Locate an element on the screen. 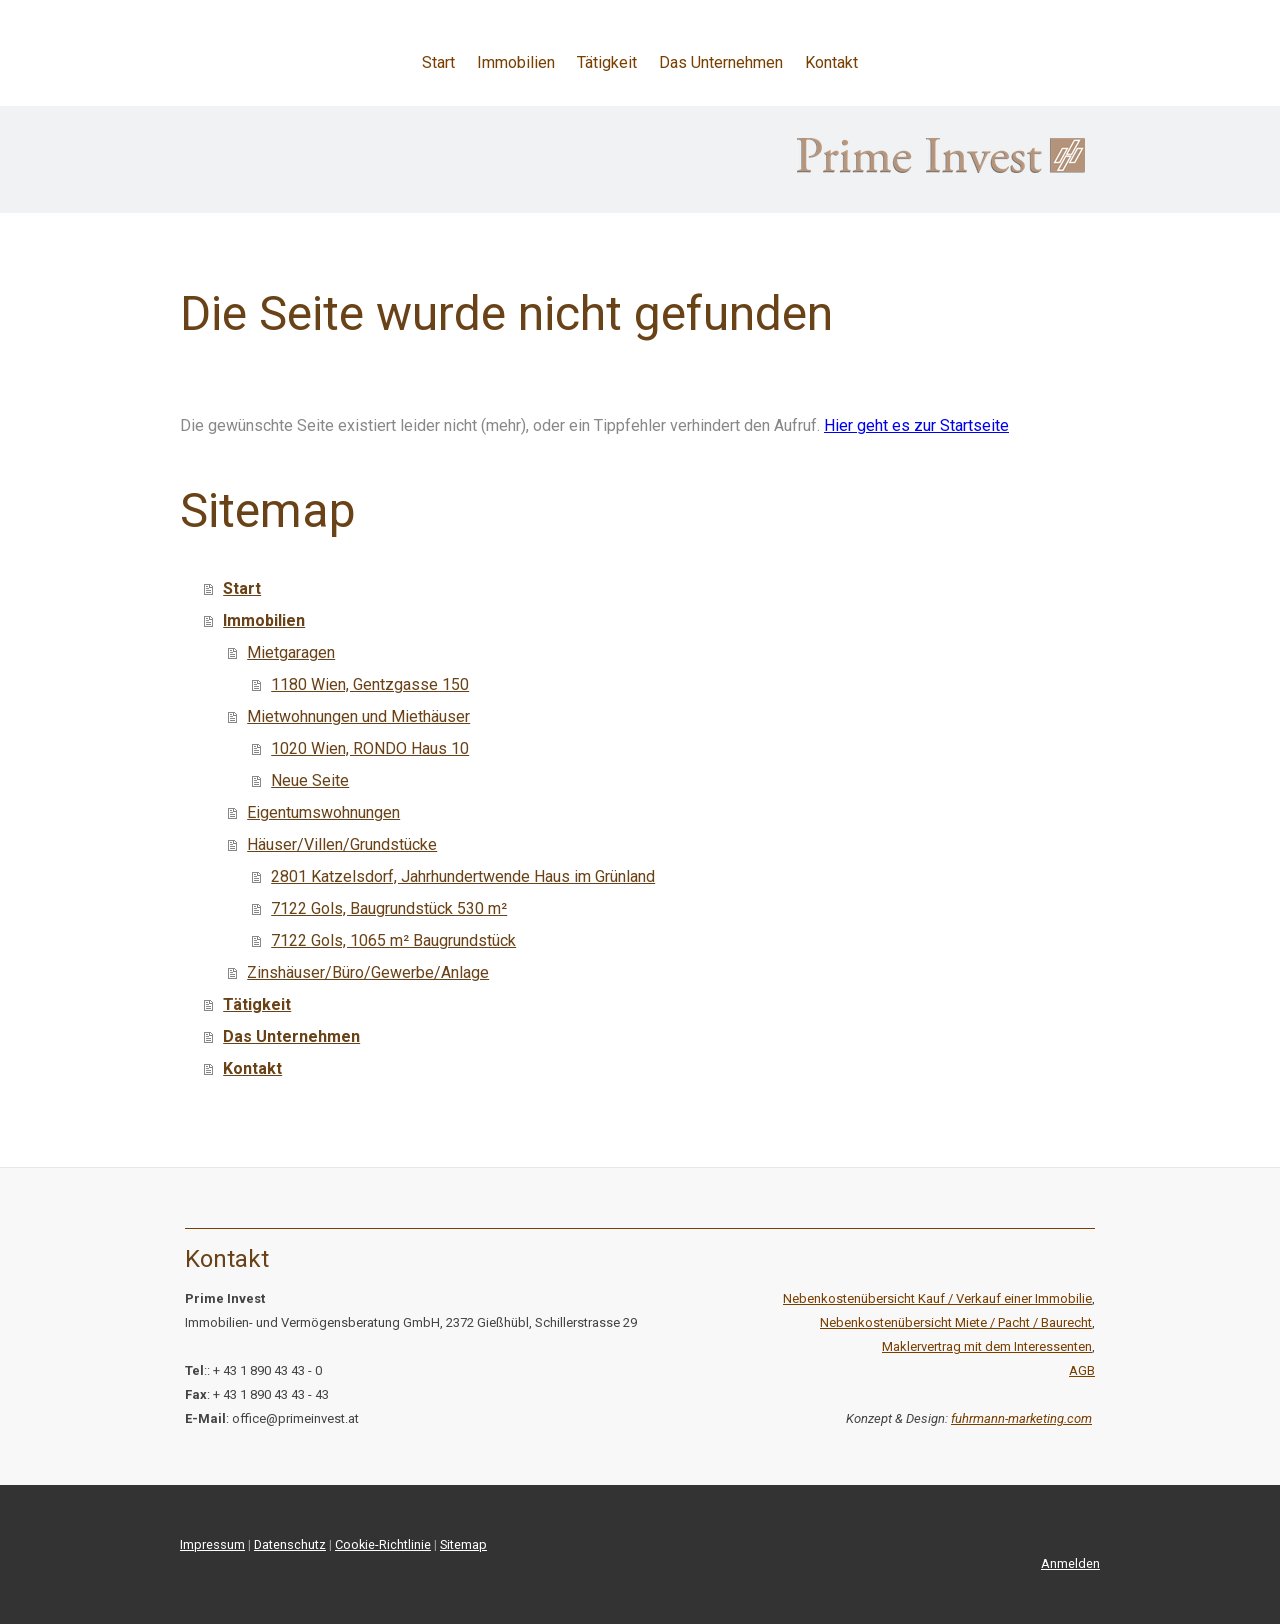  Hier geht es zur Startseite is located at coordinates (916, 425).